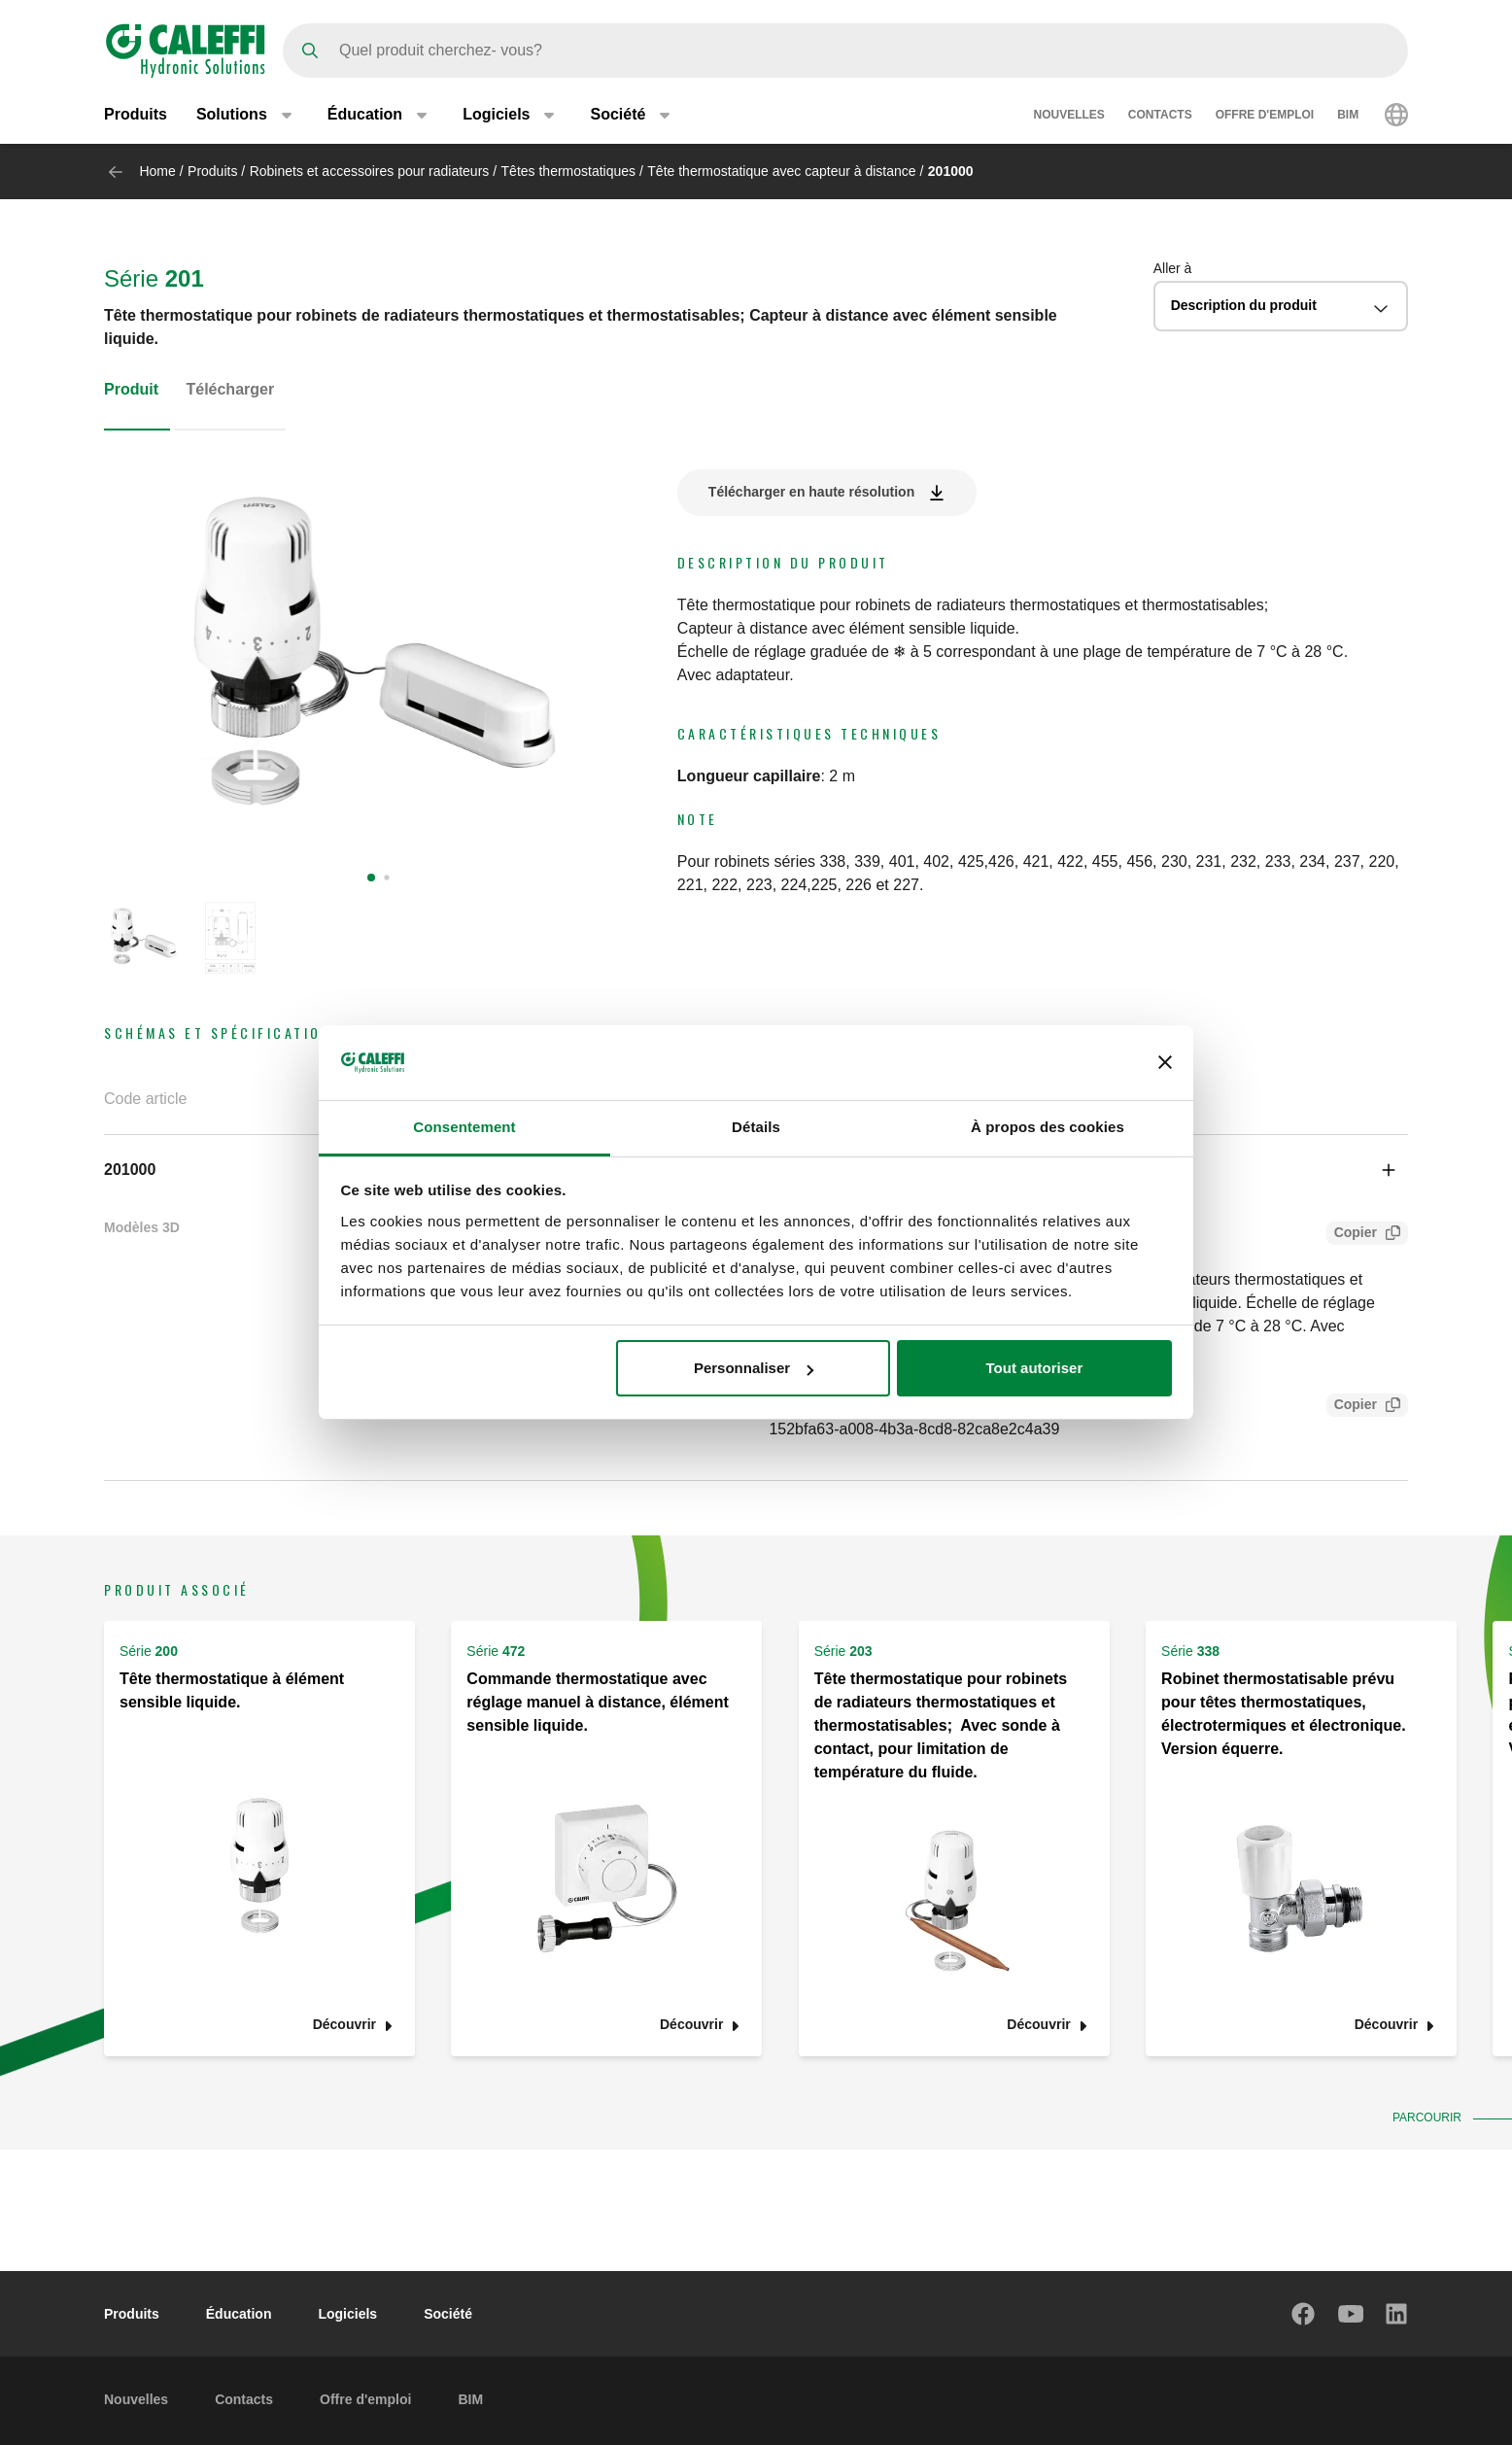  I want to click on Découvrir, so click(344, 2024).